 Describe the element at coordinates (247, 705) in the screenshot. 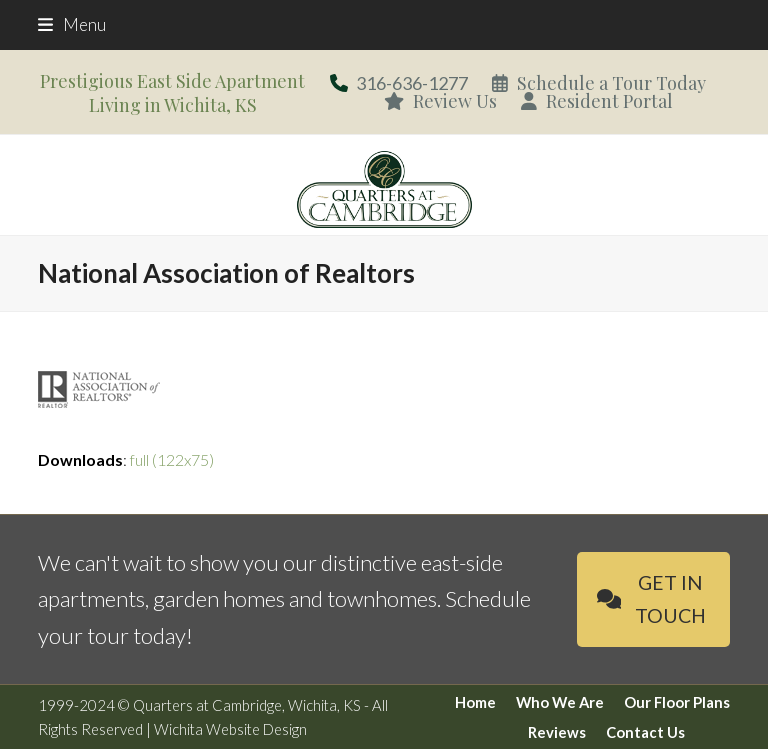

I see `Quarters at Cambridge, Wichita, KS` at that location.